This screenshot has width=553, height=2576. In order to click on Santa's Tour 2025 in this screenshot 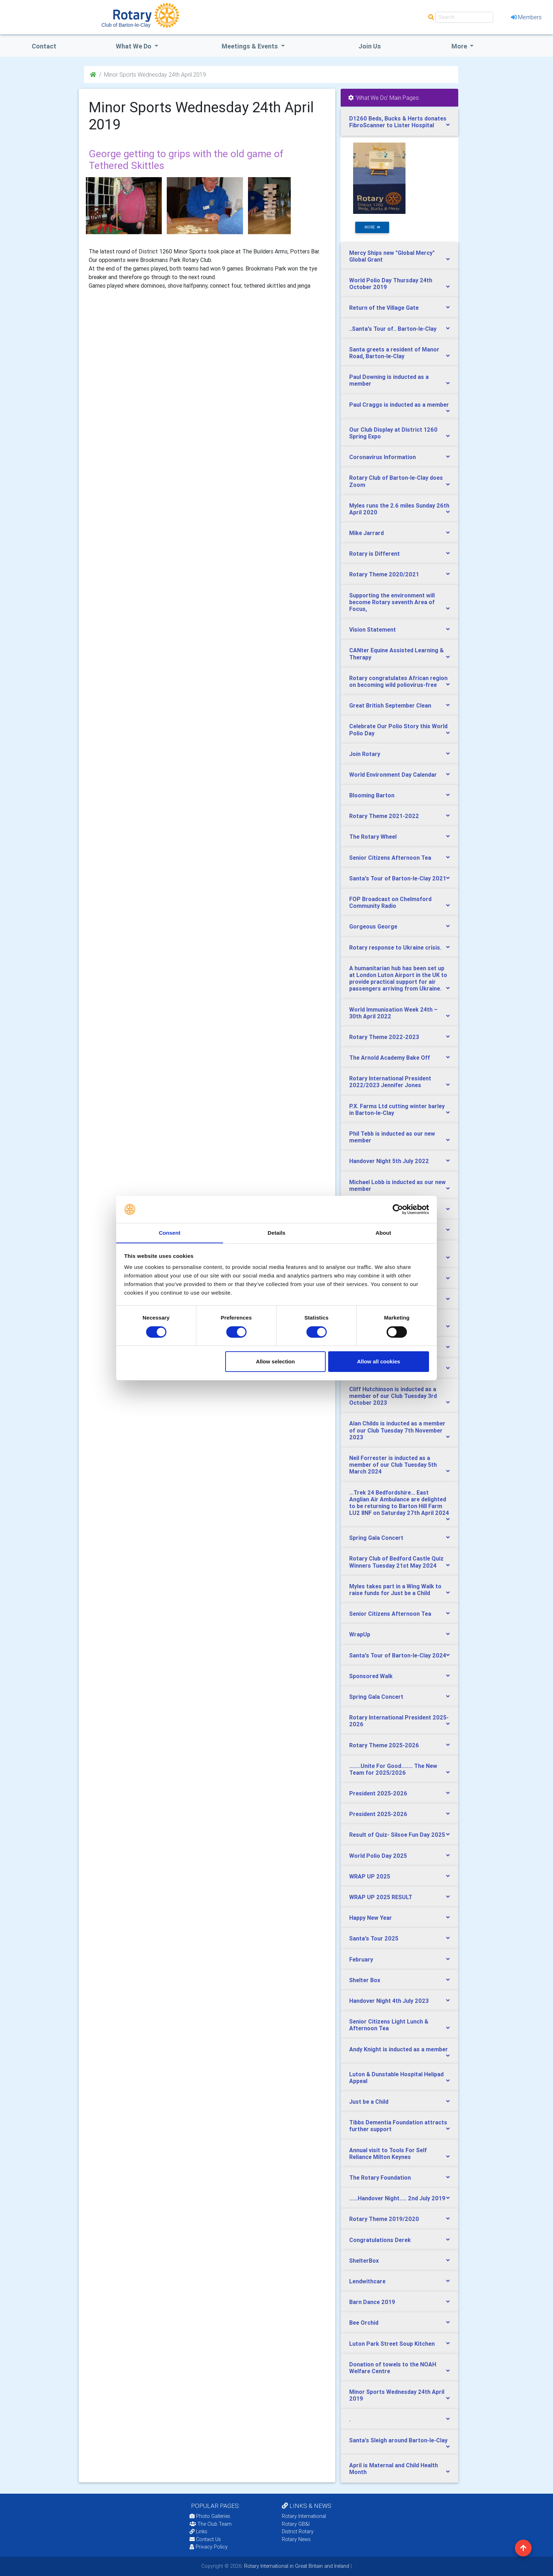, I will do `click(373, 1938)`.